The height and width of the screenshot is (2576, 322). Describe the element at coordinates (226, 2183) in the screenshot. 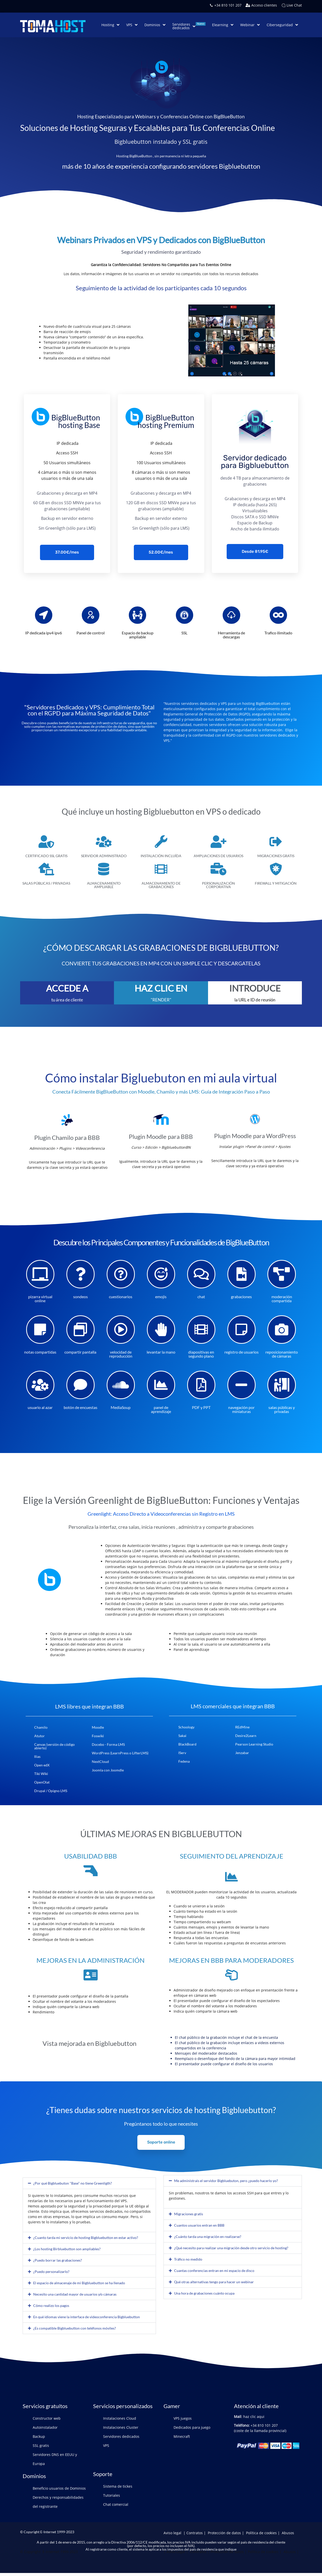

I see `Me administrais el servidor Bigbluebuton, pero ¿puedo hacerlo yo?` at that location.